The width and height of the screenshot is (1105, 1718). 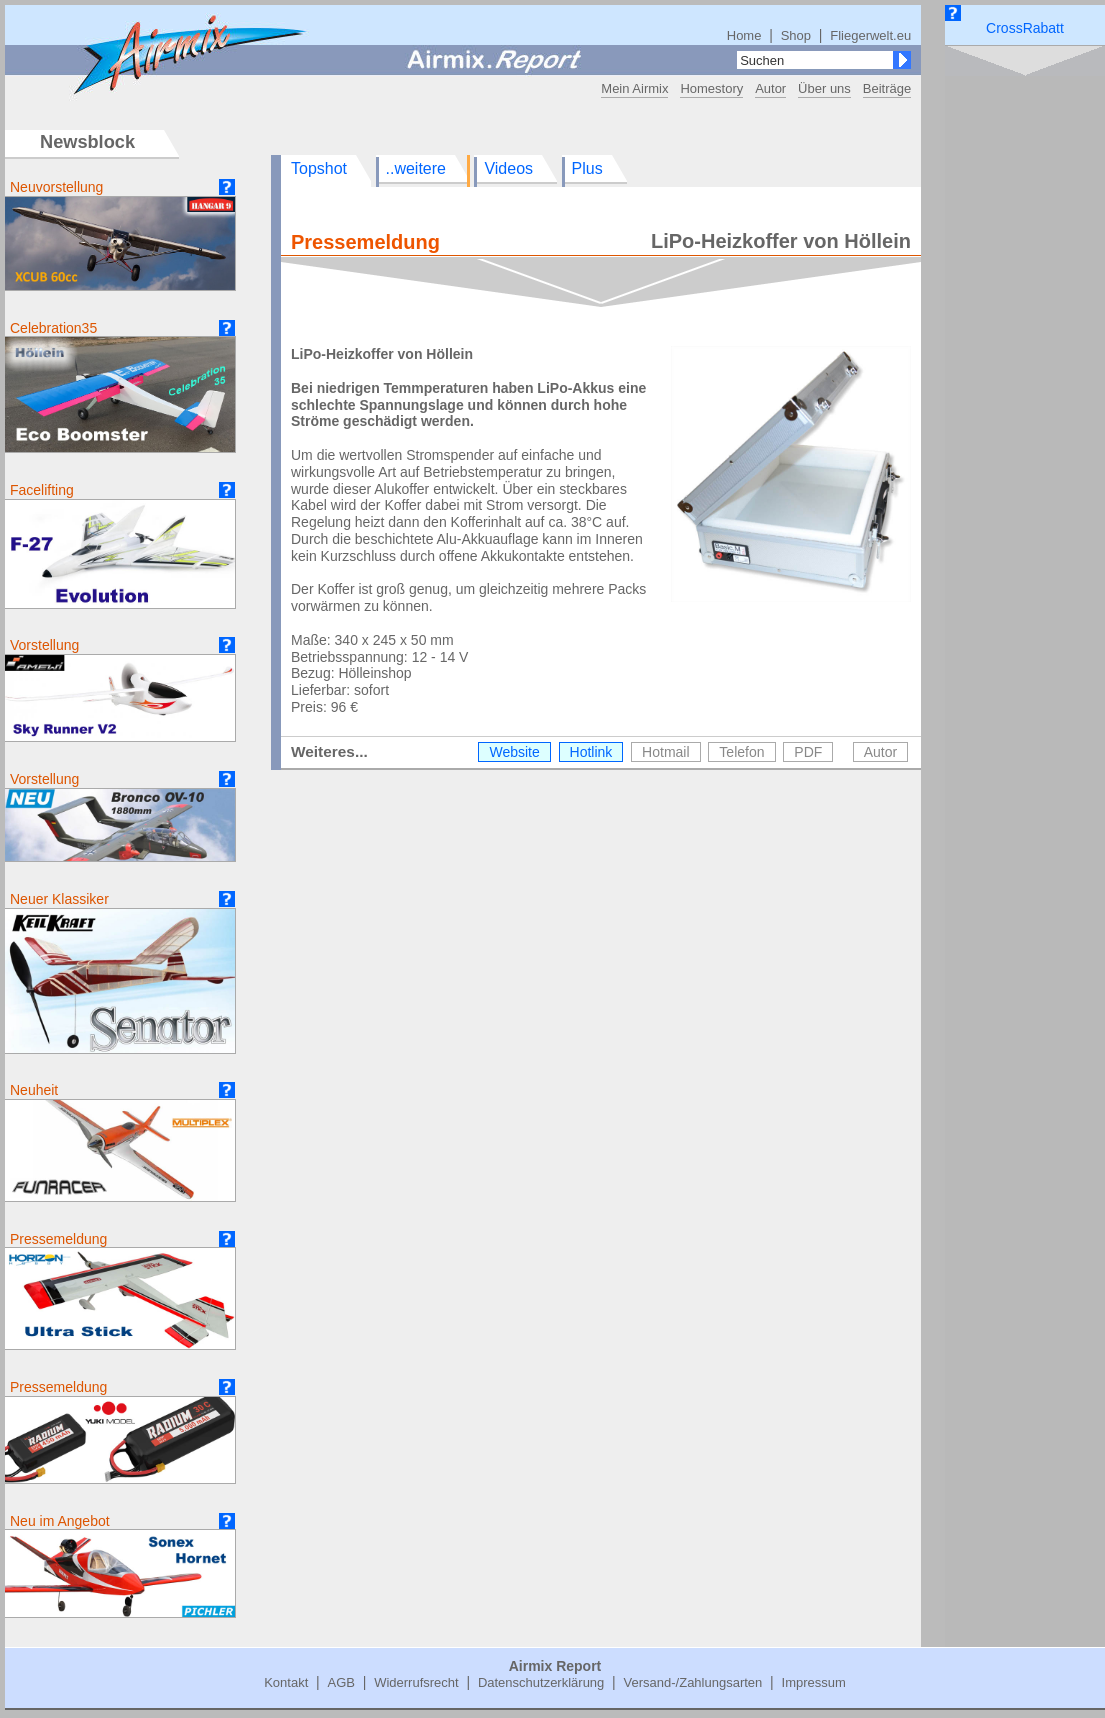 I want to click on CrossRabatt, so click(x=1025, y=28).